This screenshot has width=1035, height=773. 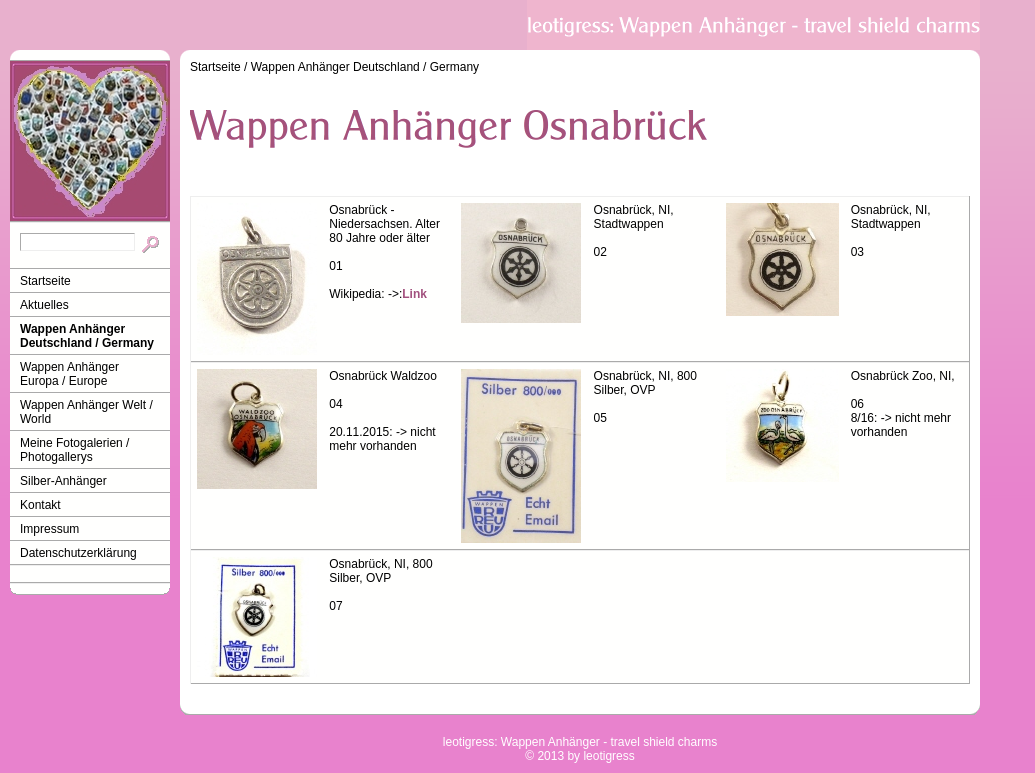 What do you see at coordinates (74, 450) in the screenshot?
I see `Meine Fotogalerien / Photogallerys` at bounding box center [74, 450].